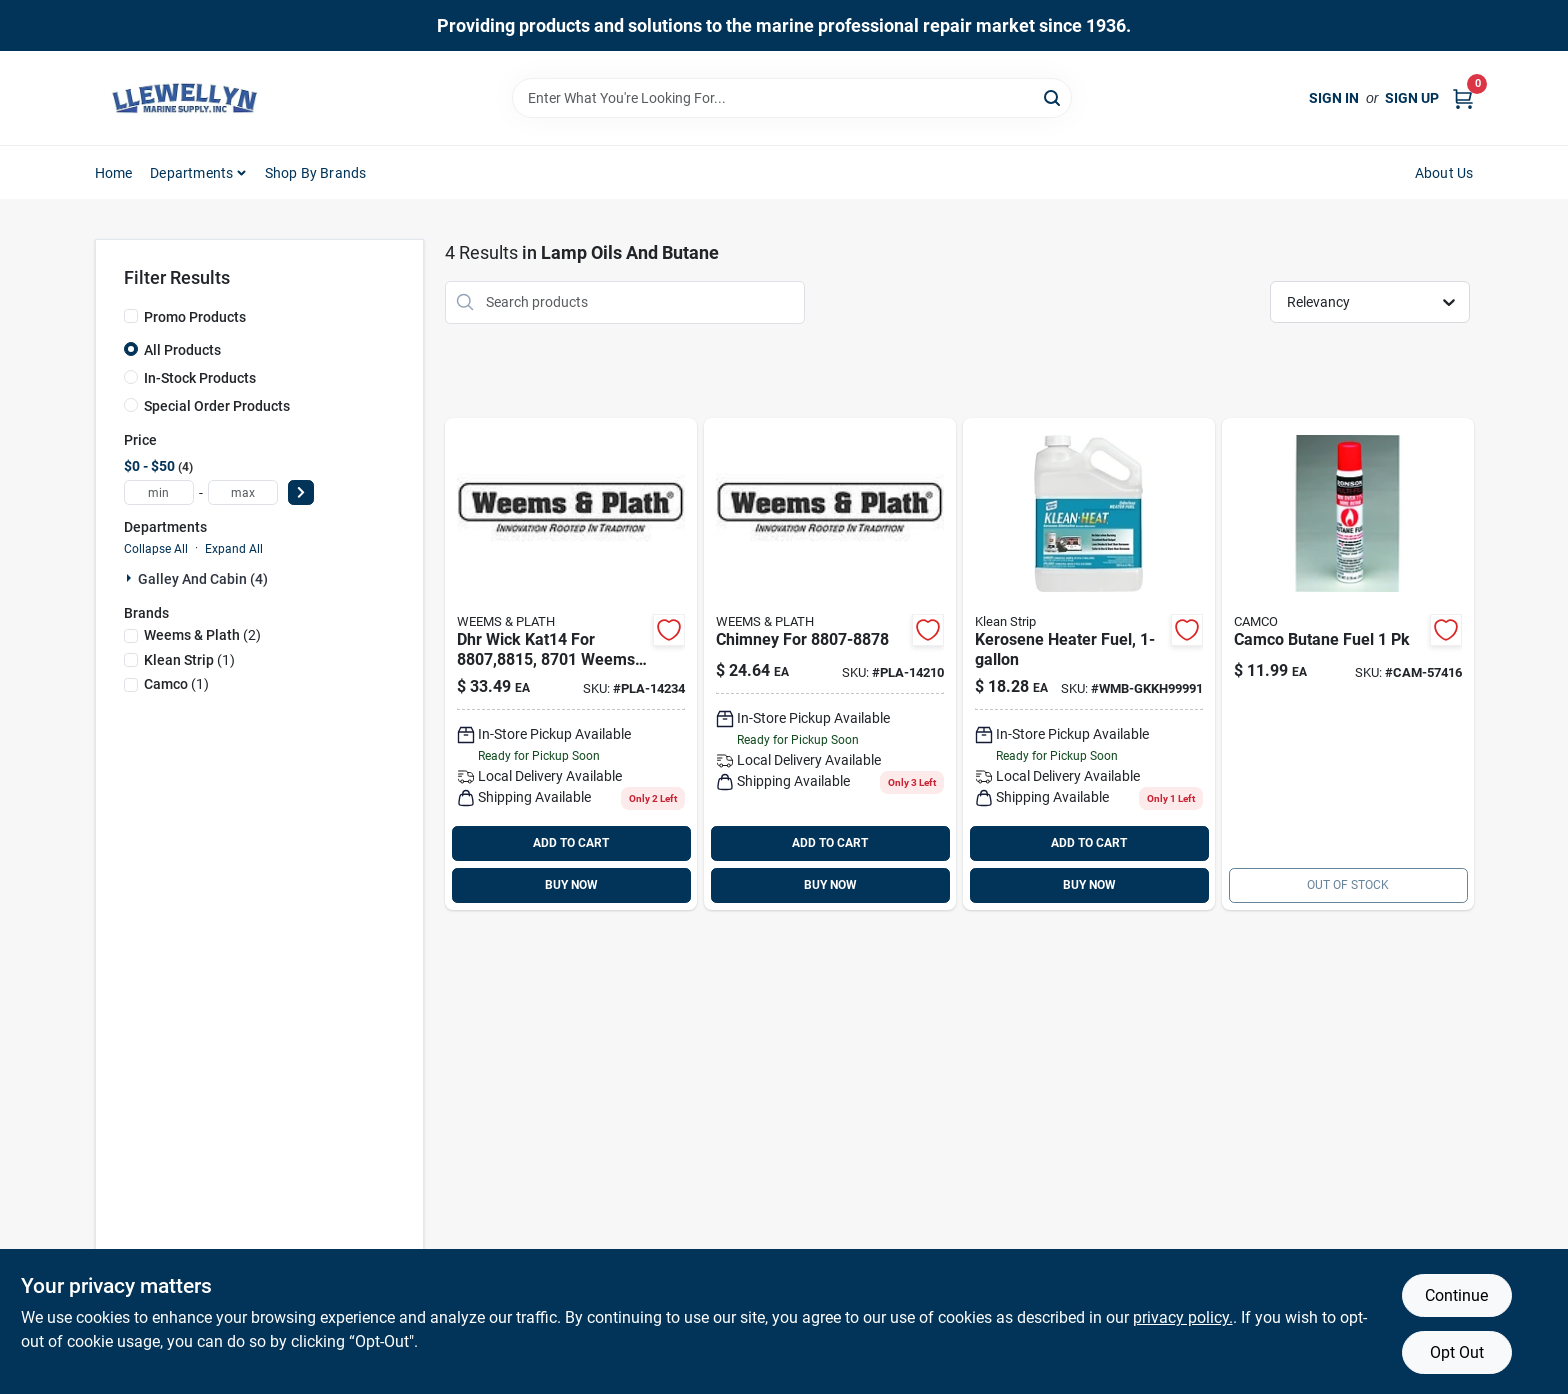  What do you see at coordinates (234, 549) in the screenshot?
I see `Expand All` at bounding box center [234, 549].